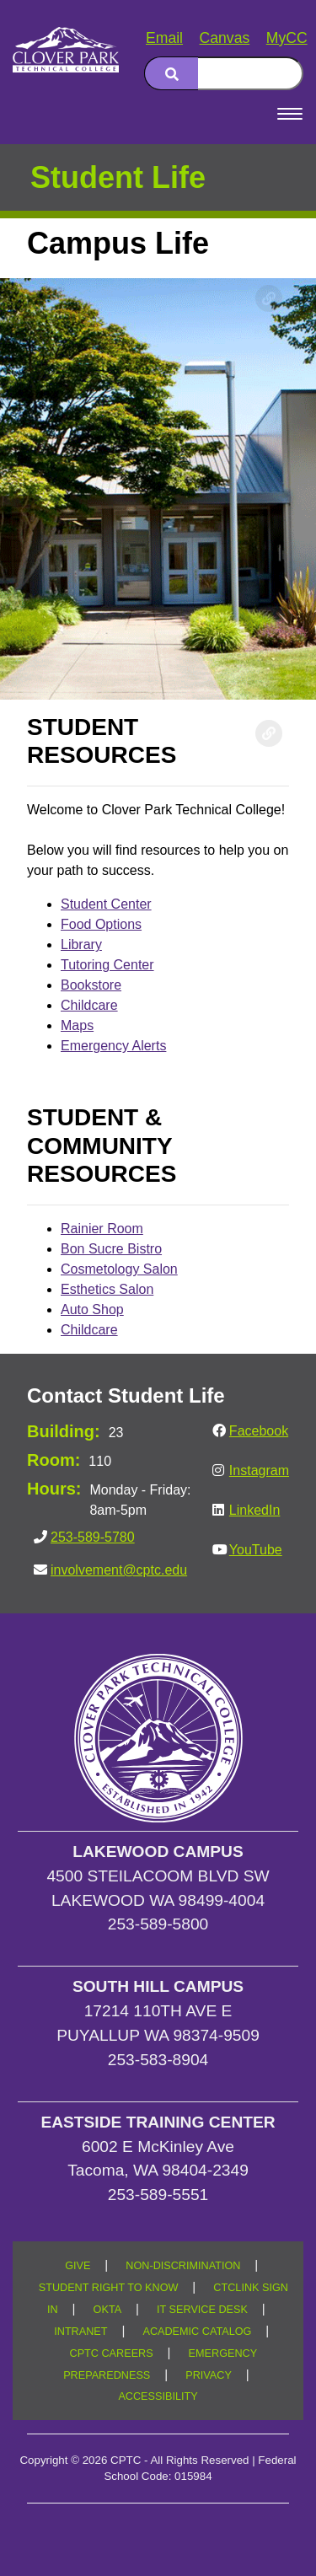 The image size is (316, 2576). Describe the element at coordinates (108, 2310) in the screenshot. I see `OKTA` at that location.